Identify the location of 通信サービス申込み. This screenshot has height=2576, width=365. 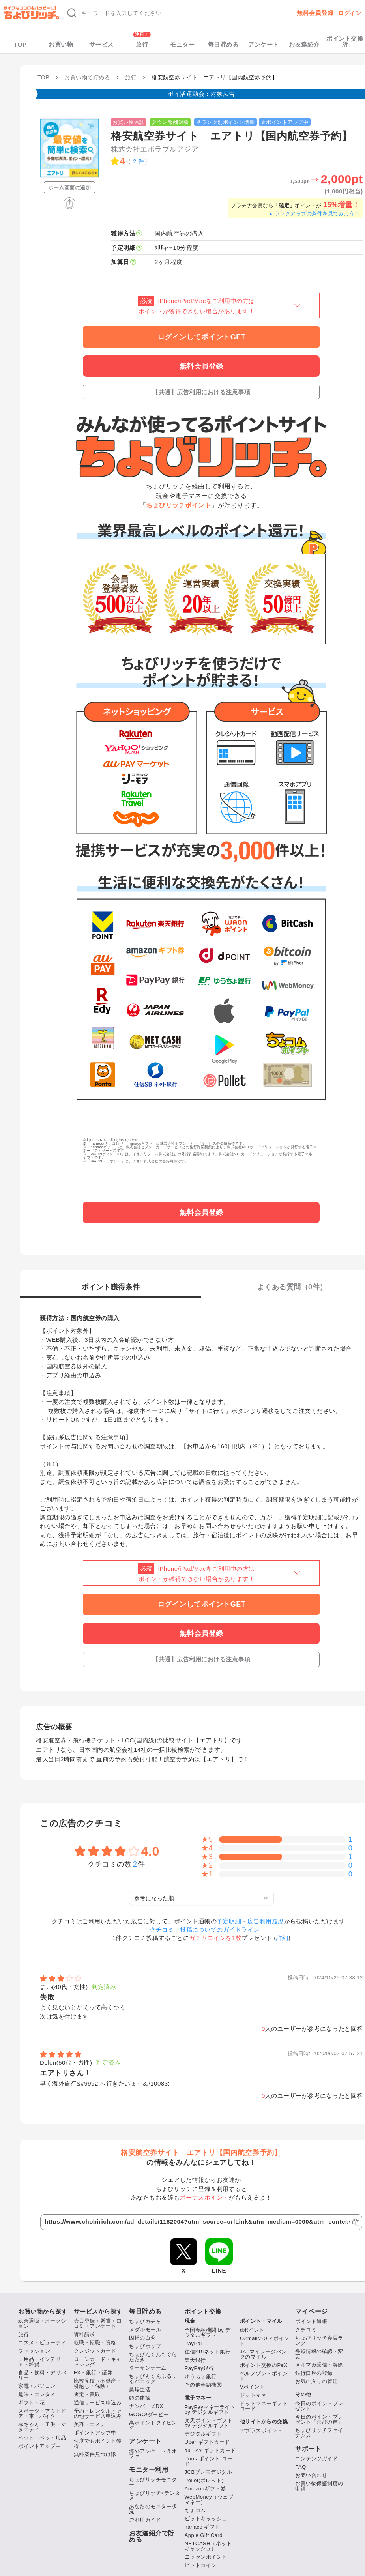
(98, 2403).